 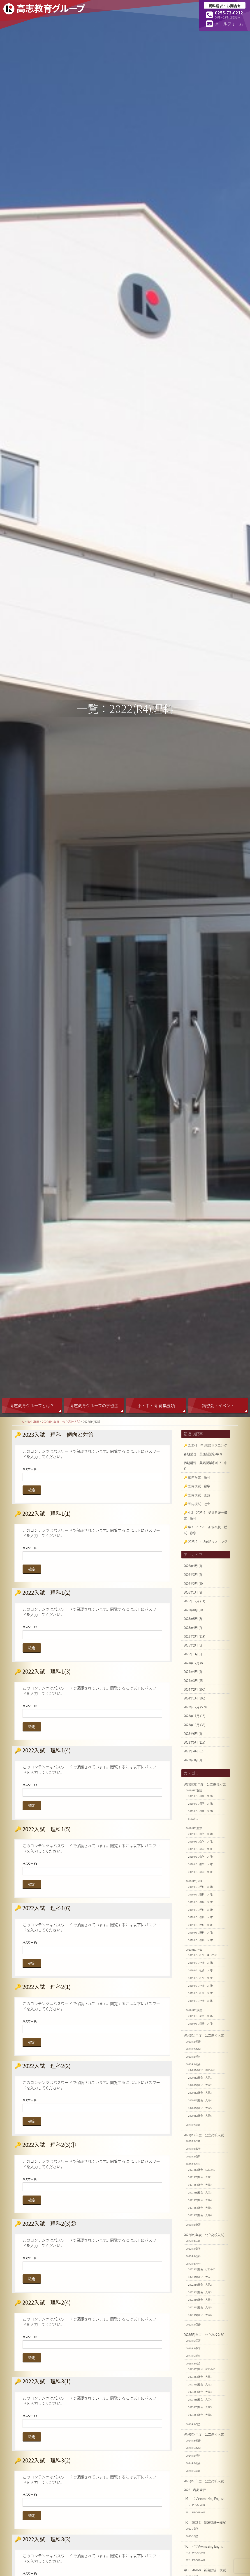 I want to click on 2024(R6)社会, so click(x=193, y=2463).